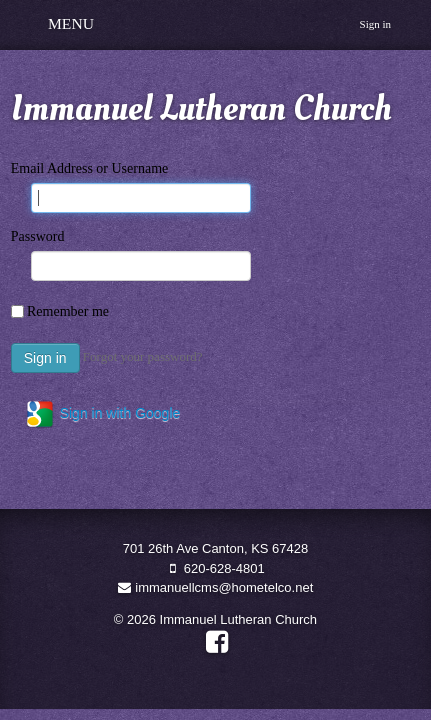 This screenshot has width=431, height=720. Describe the element at coordinates (143, 356) in the screenshot. I see `Forgot your password?` at that location.